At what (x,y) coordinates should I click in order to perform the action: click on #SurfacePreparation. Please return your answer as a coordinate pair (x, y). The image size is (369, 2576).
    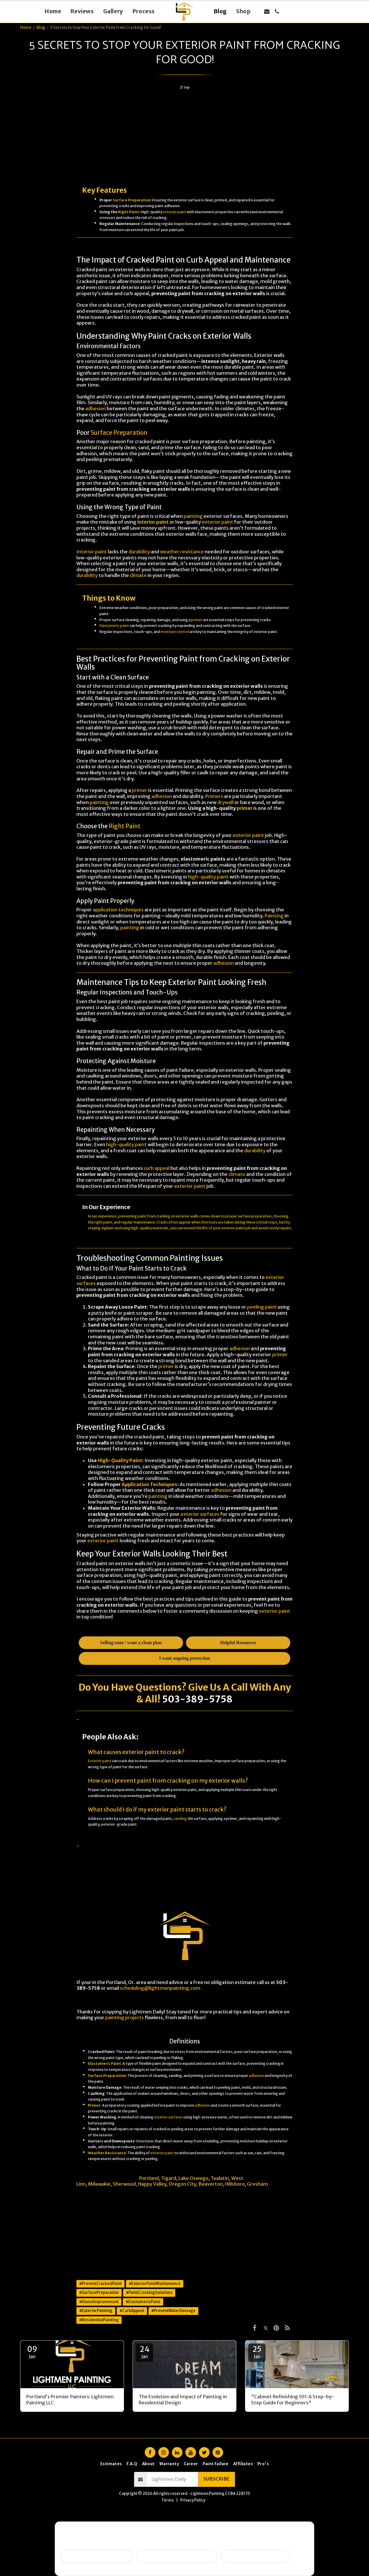
    Looking at the image, I should click on (99, 2292).